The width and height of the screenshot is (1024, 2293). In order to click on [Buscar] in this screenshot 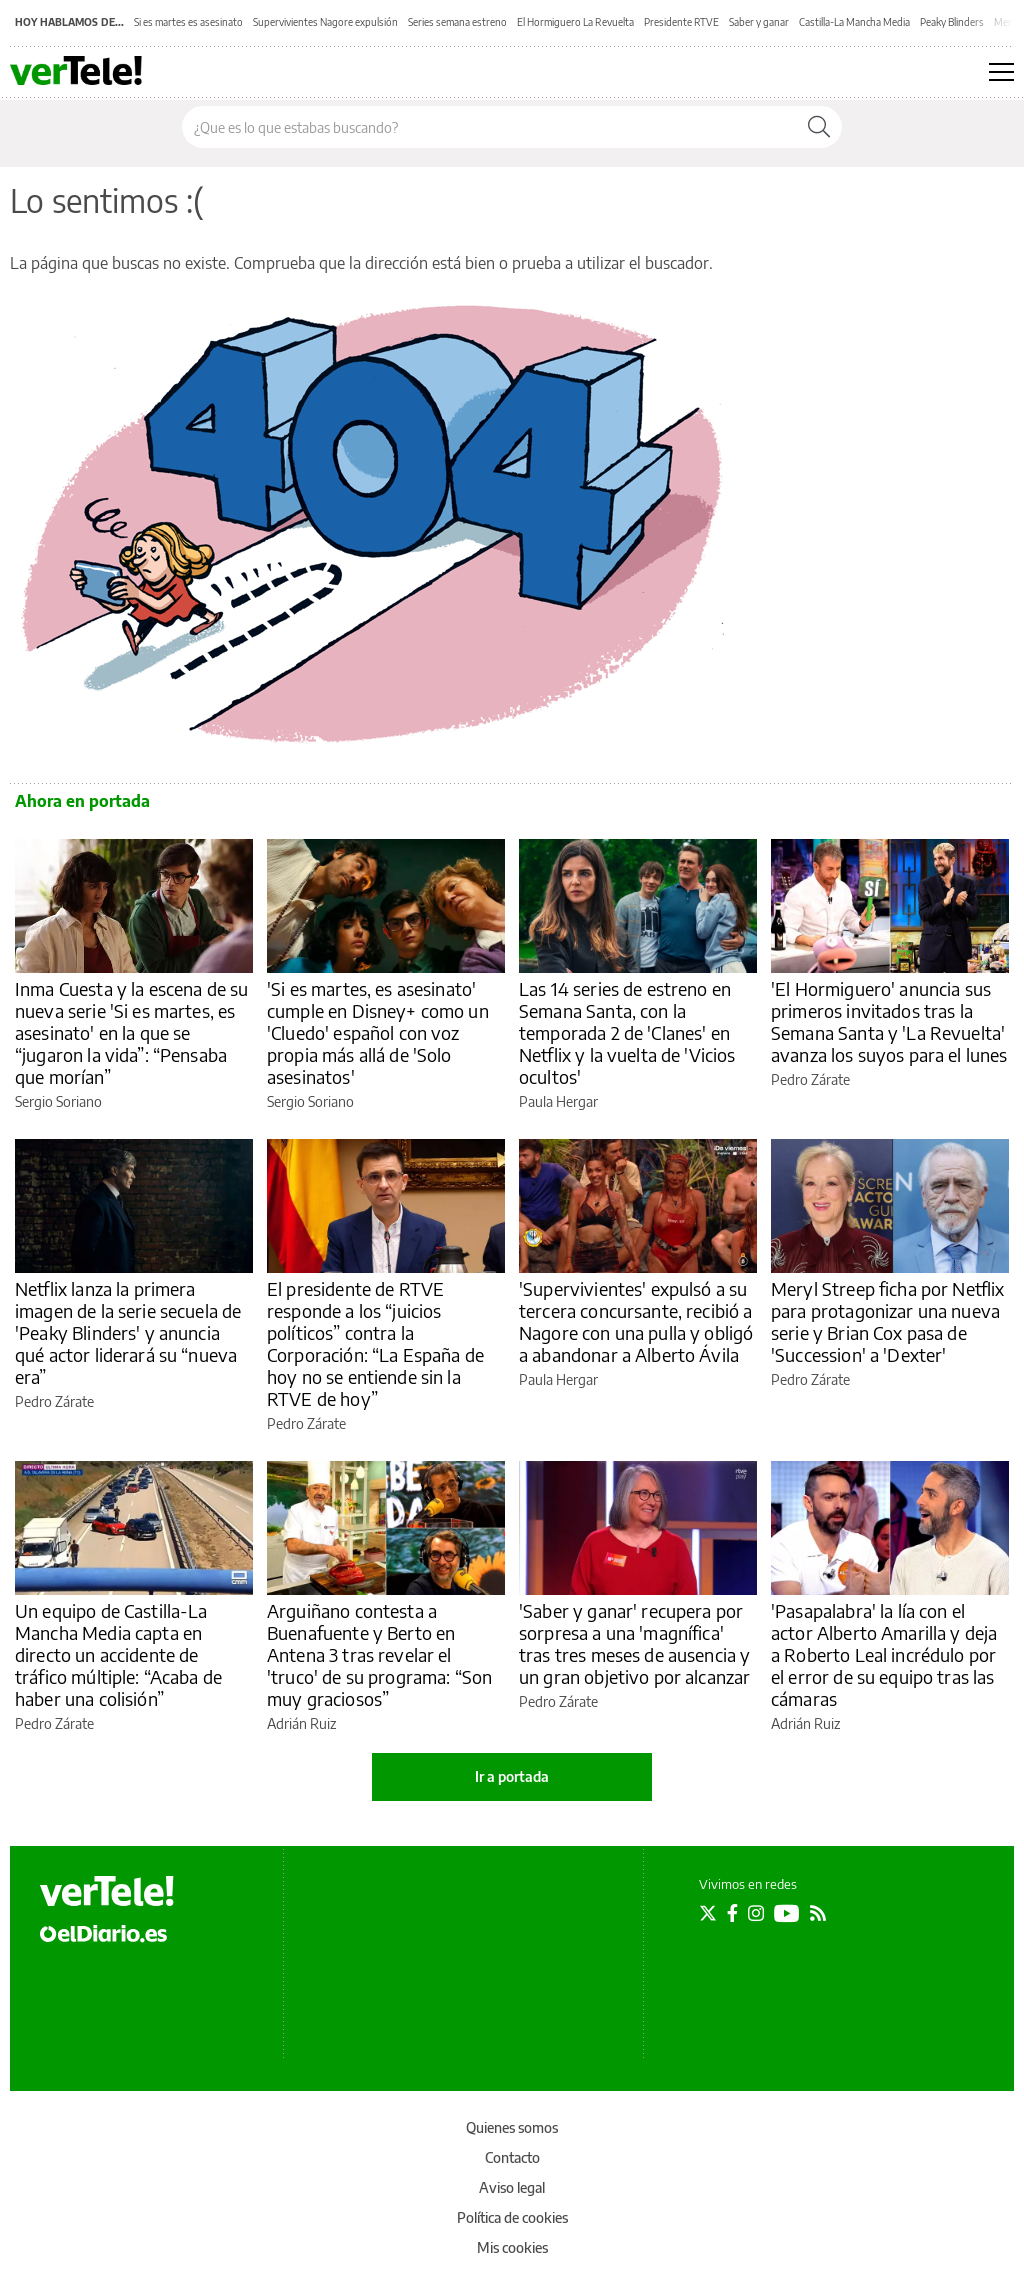, I will do `click(819, 127)`.